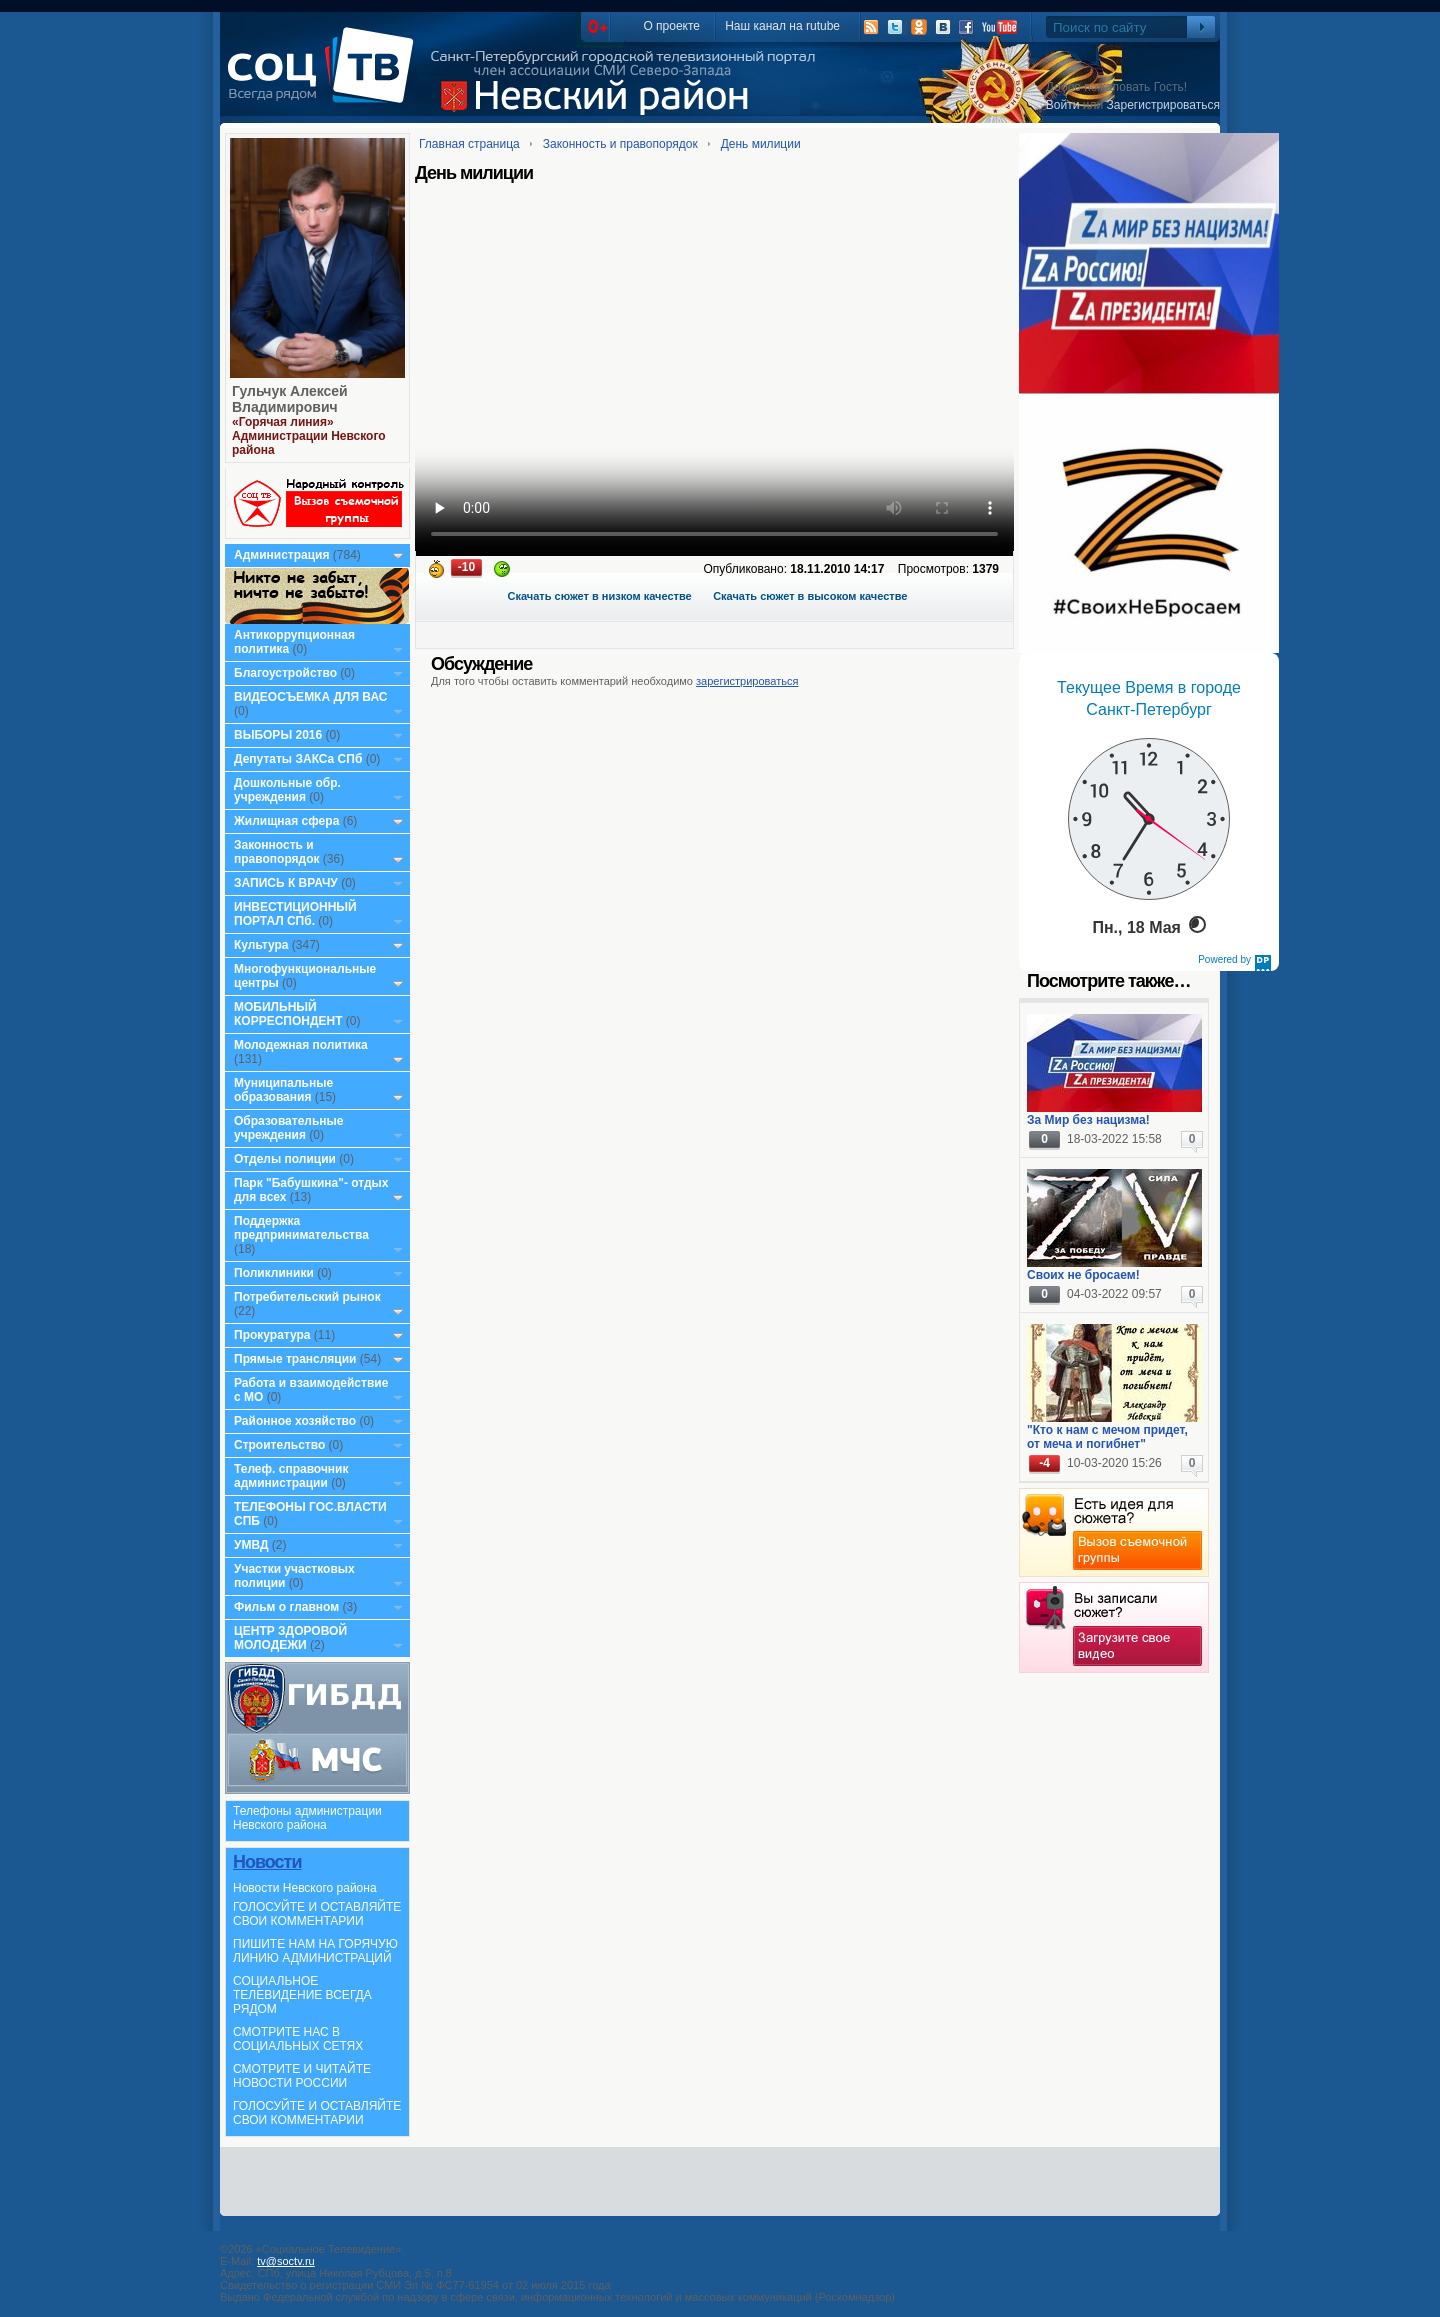 This screenshot has width=1440, height=2317. What do you see at coordinates (309, 436) in the screenshot?
I see `«Горячая линия» Администрации Невского района` at bounding box center [309, 436].